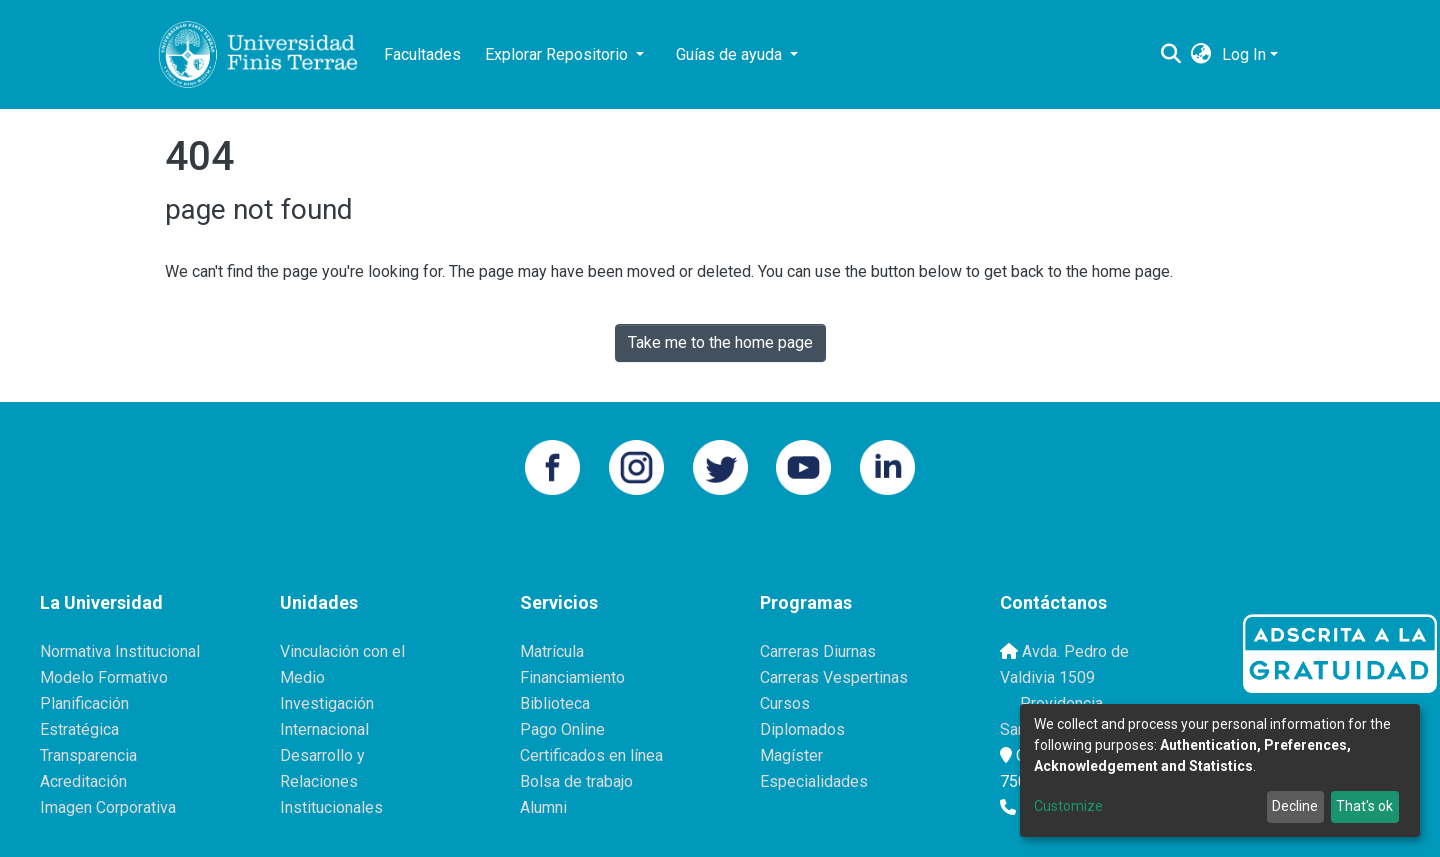 The width and height of the screenshot is (1440, 857). I want to click on [button], so click(1201, 55).